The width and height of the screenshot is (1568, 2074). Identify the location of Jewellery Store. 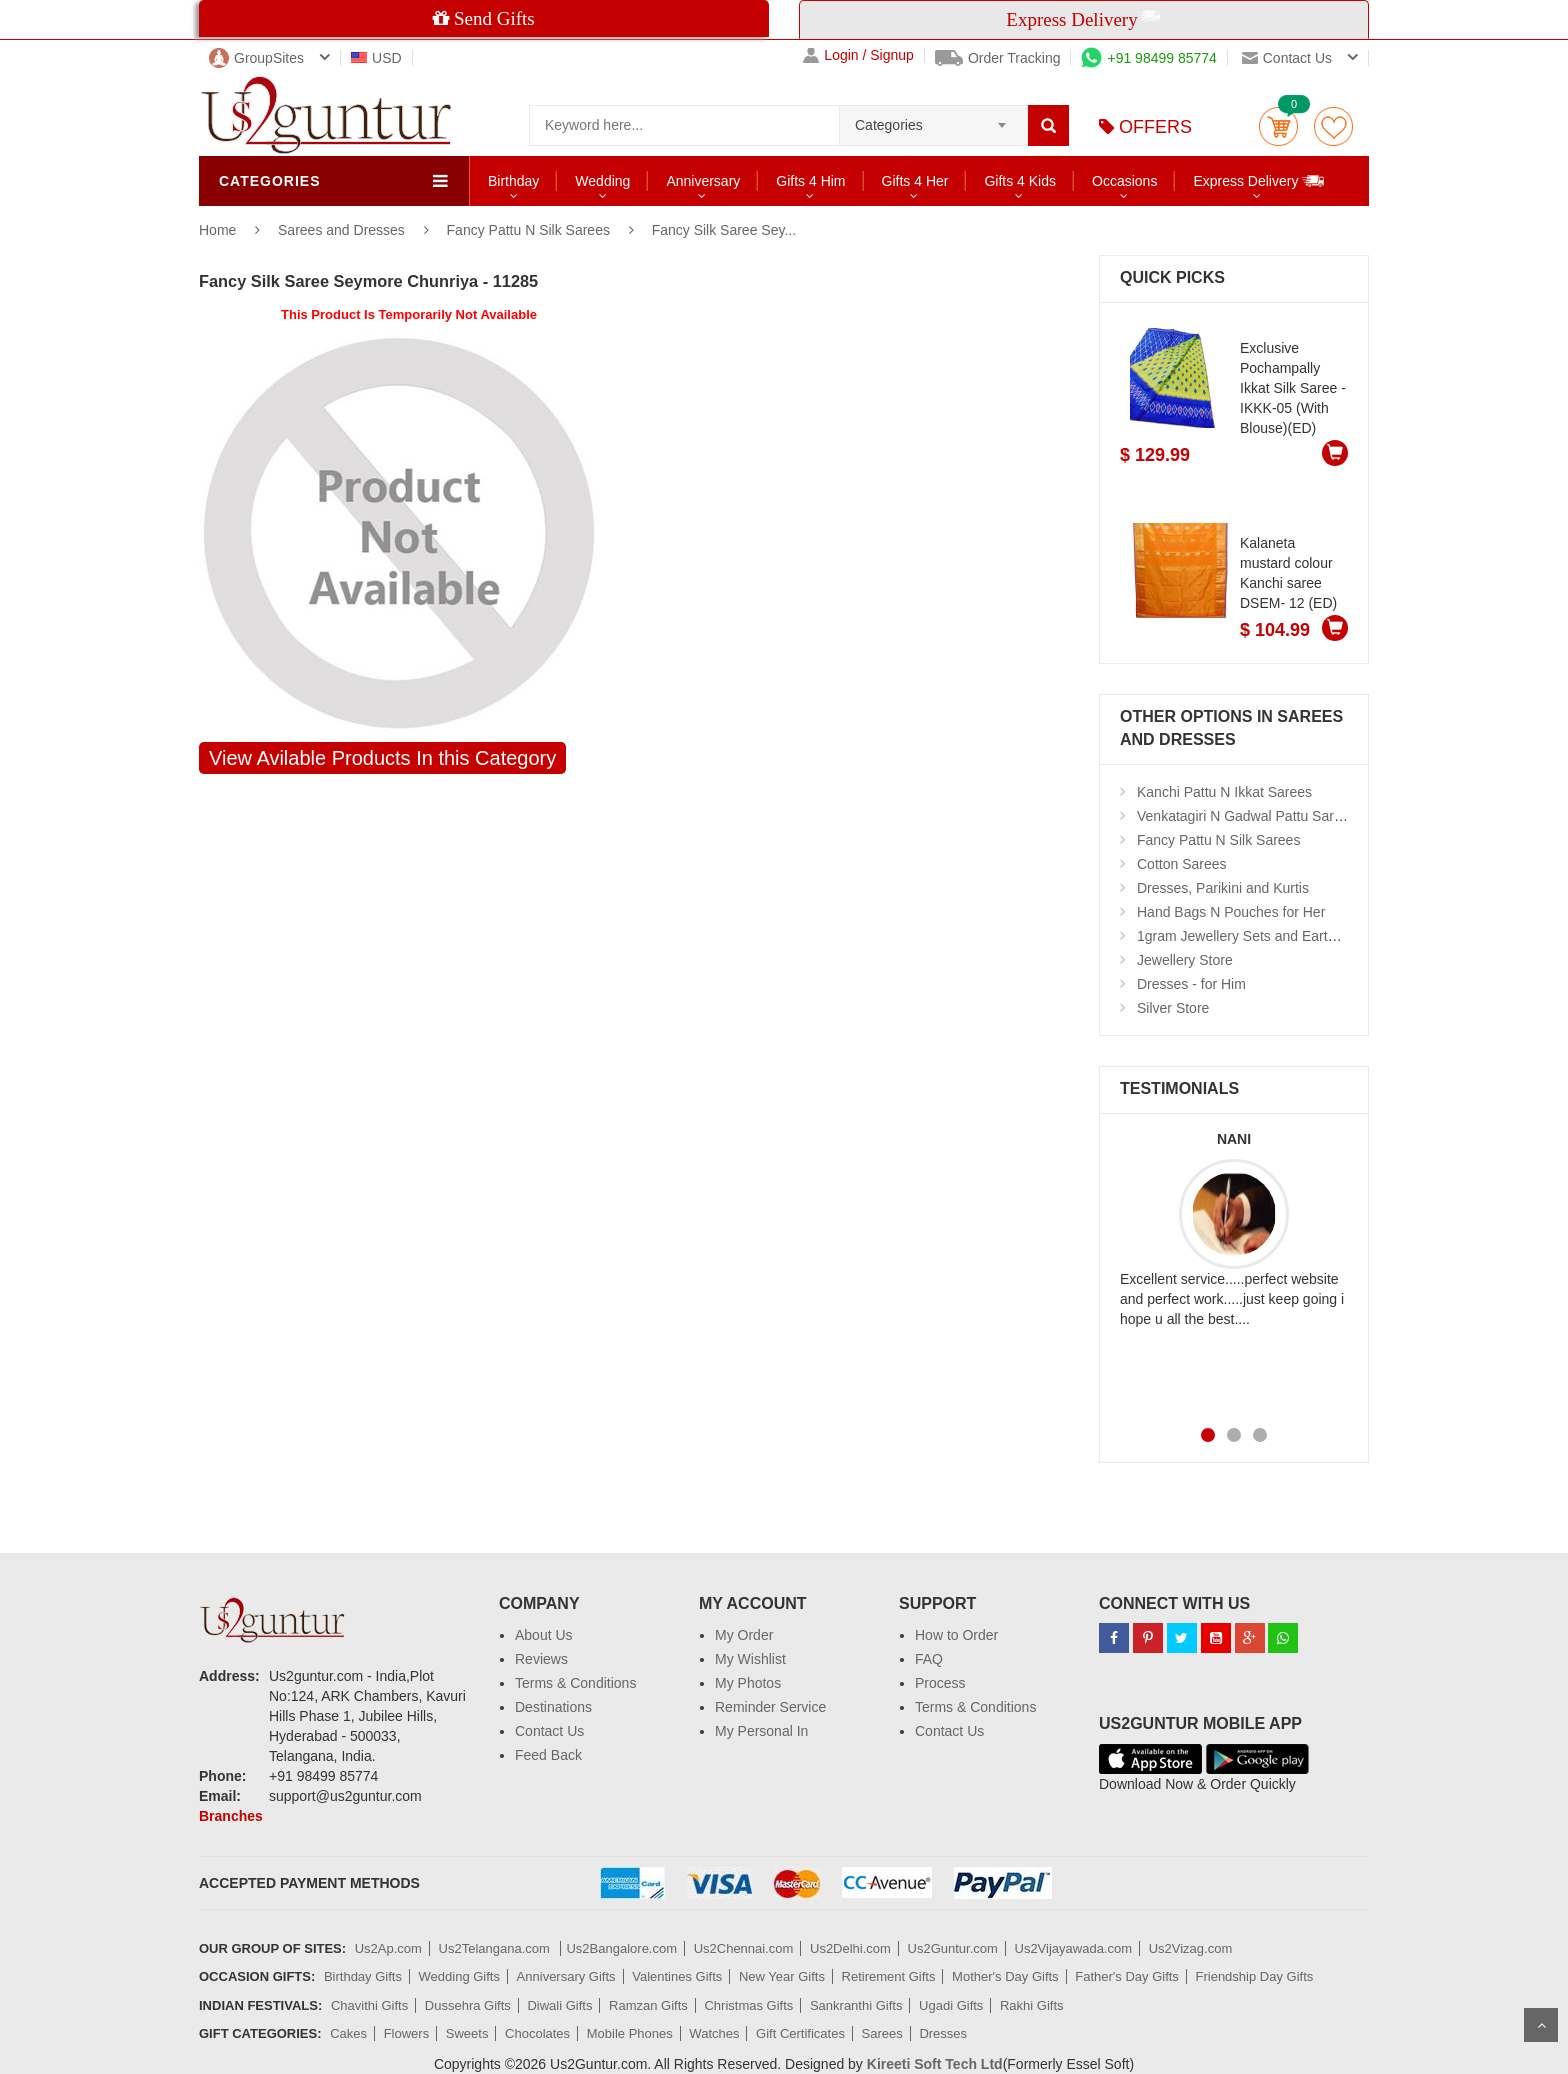
(1185, 960).